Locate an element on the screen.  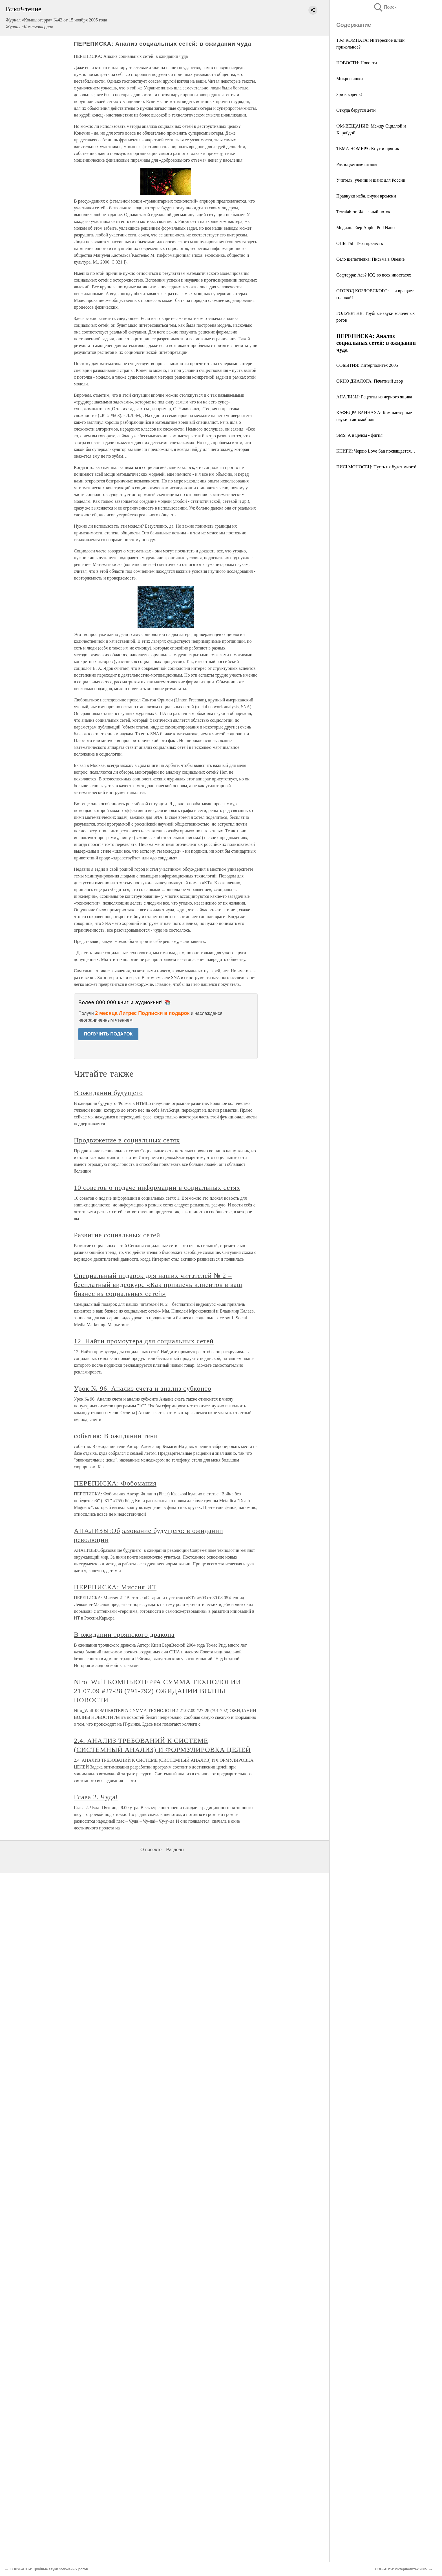
АНАЛИЗЫ: Рецепты из черного ящика is located at coordinates (374, 396).